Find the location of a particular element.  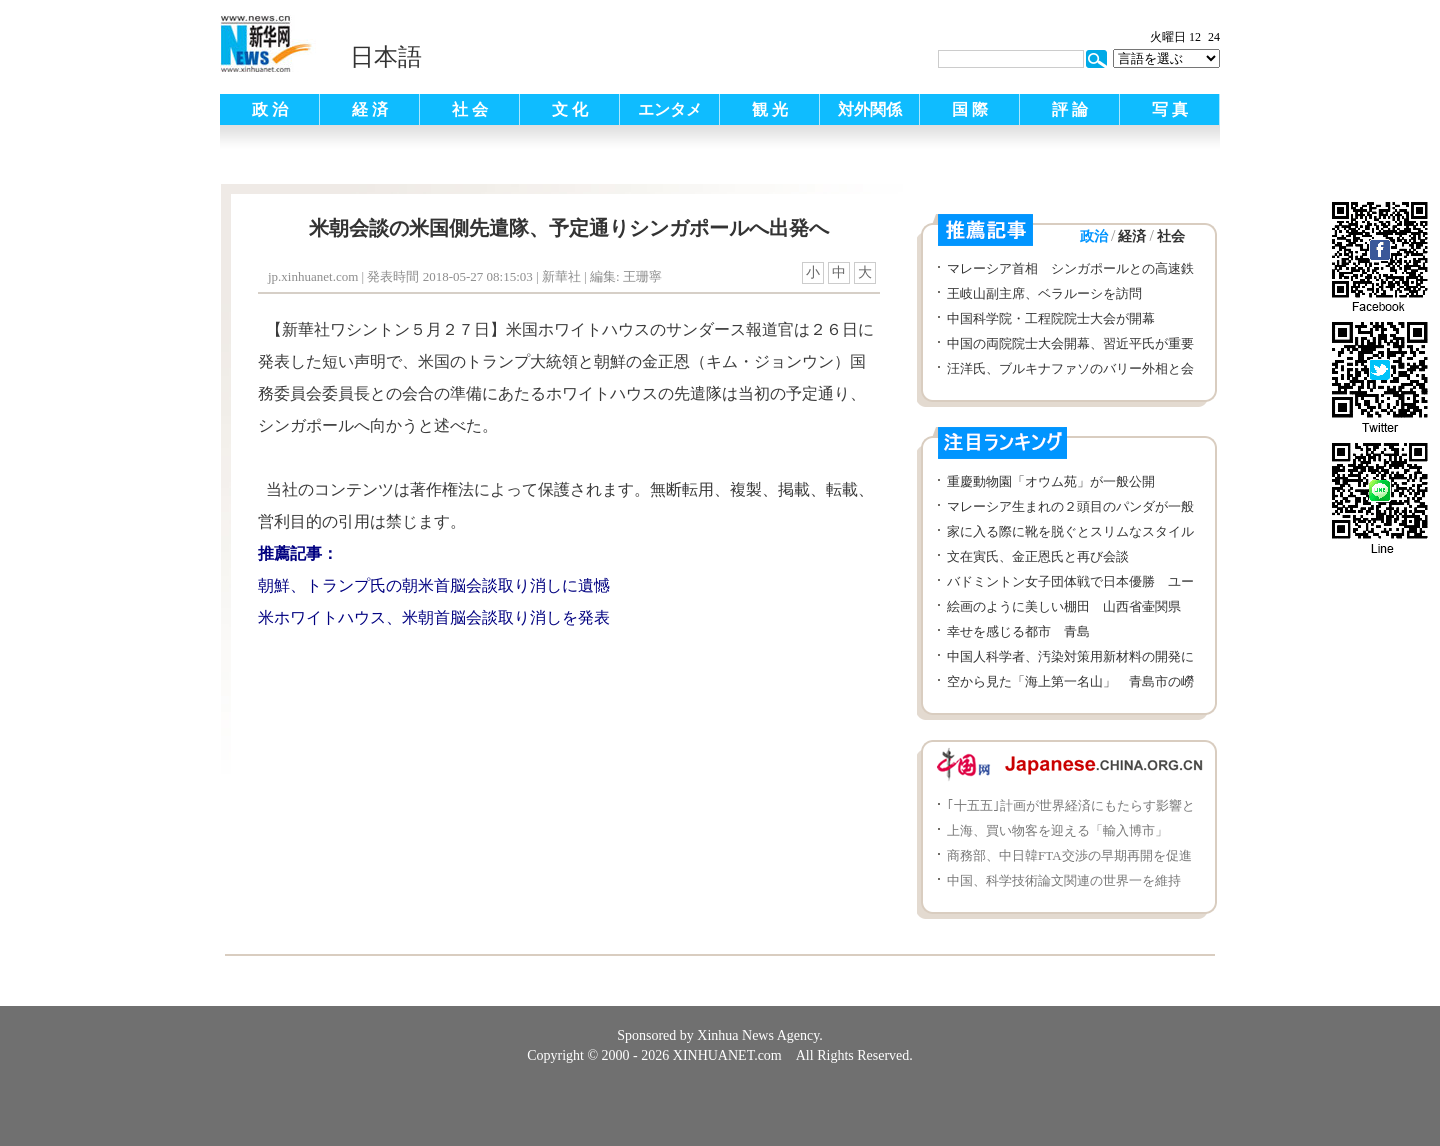

評 論 is located at coordinates (1070, 109).